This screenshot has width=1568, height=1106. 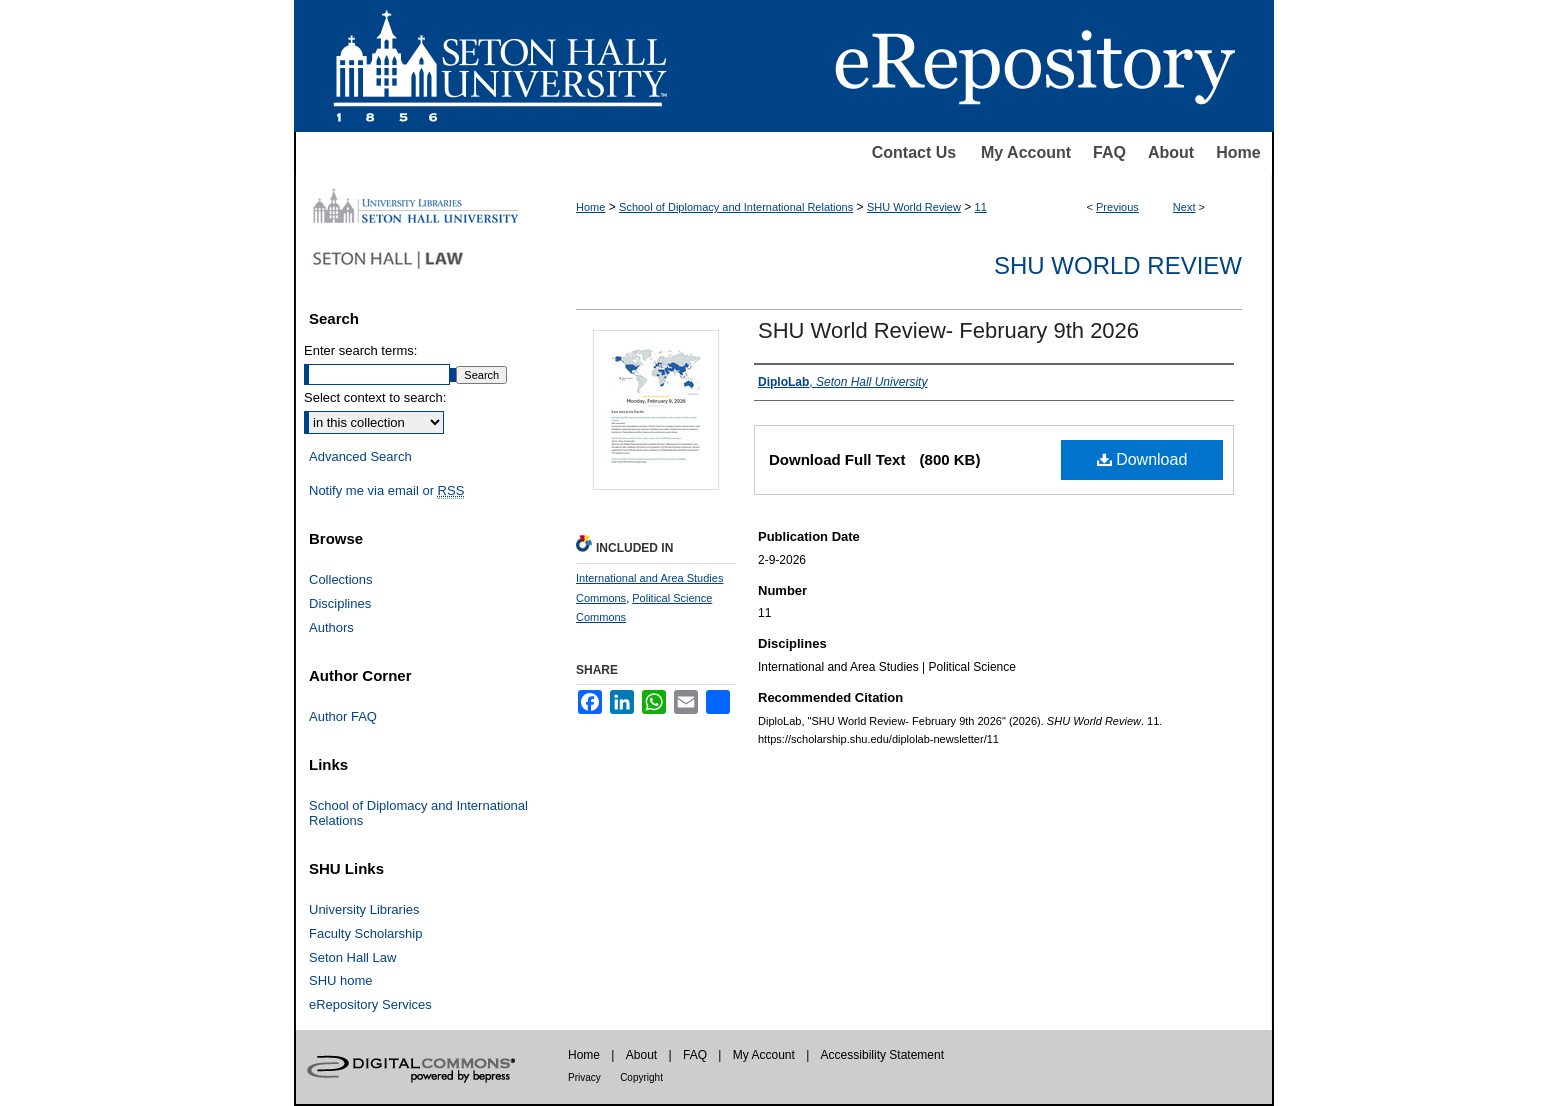 I want to click on University Libraries, so click(x=364, y=909).